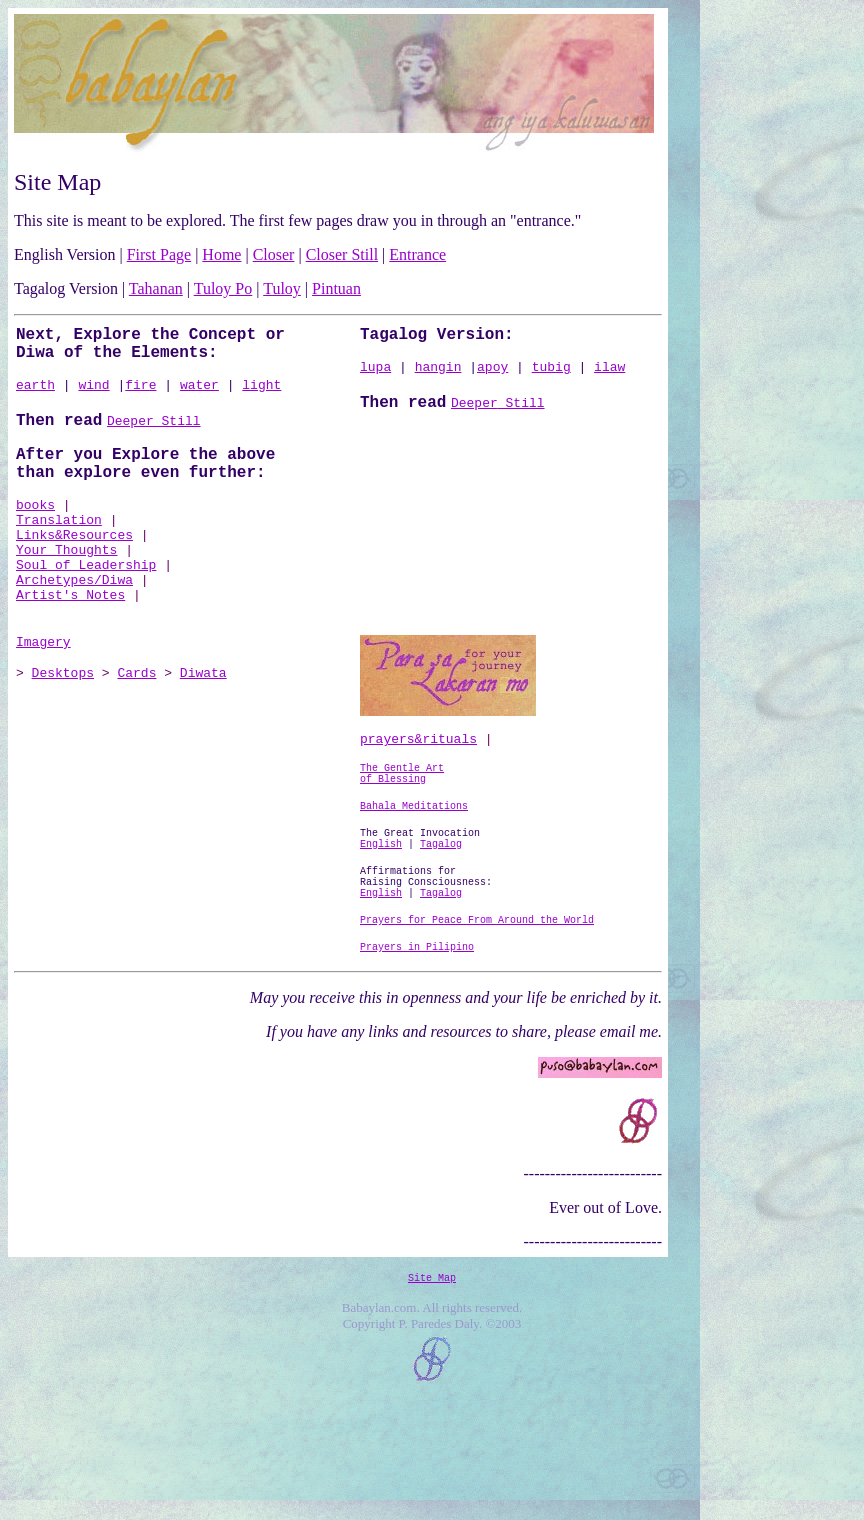 This screenshot has height=1520, width=864. I want to click on Desktops, so click(63, 725).